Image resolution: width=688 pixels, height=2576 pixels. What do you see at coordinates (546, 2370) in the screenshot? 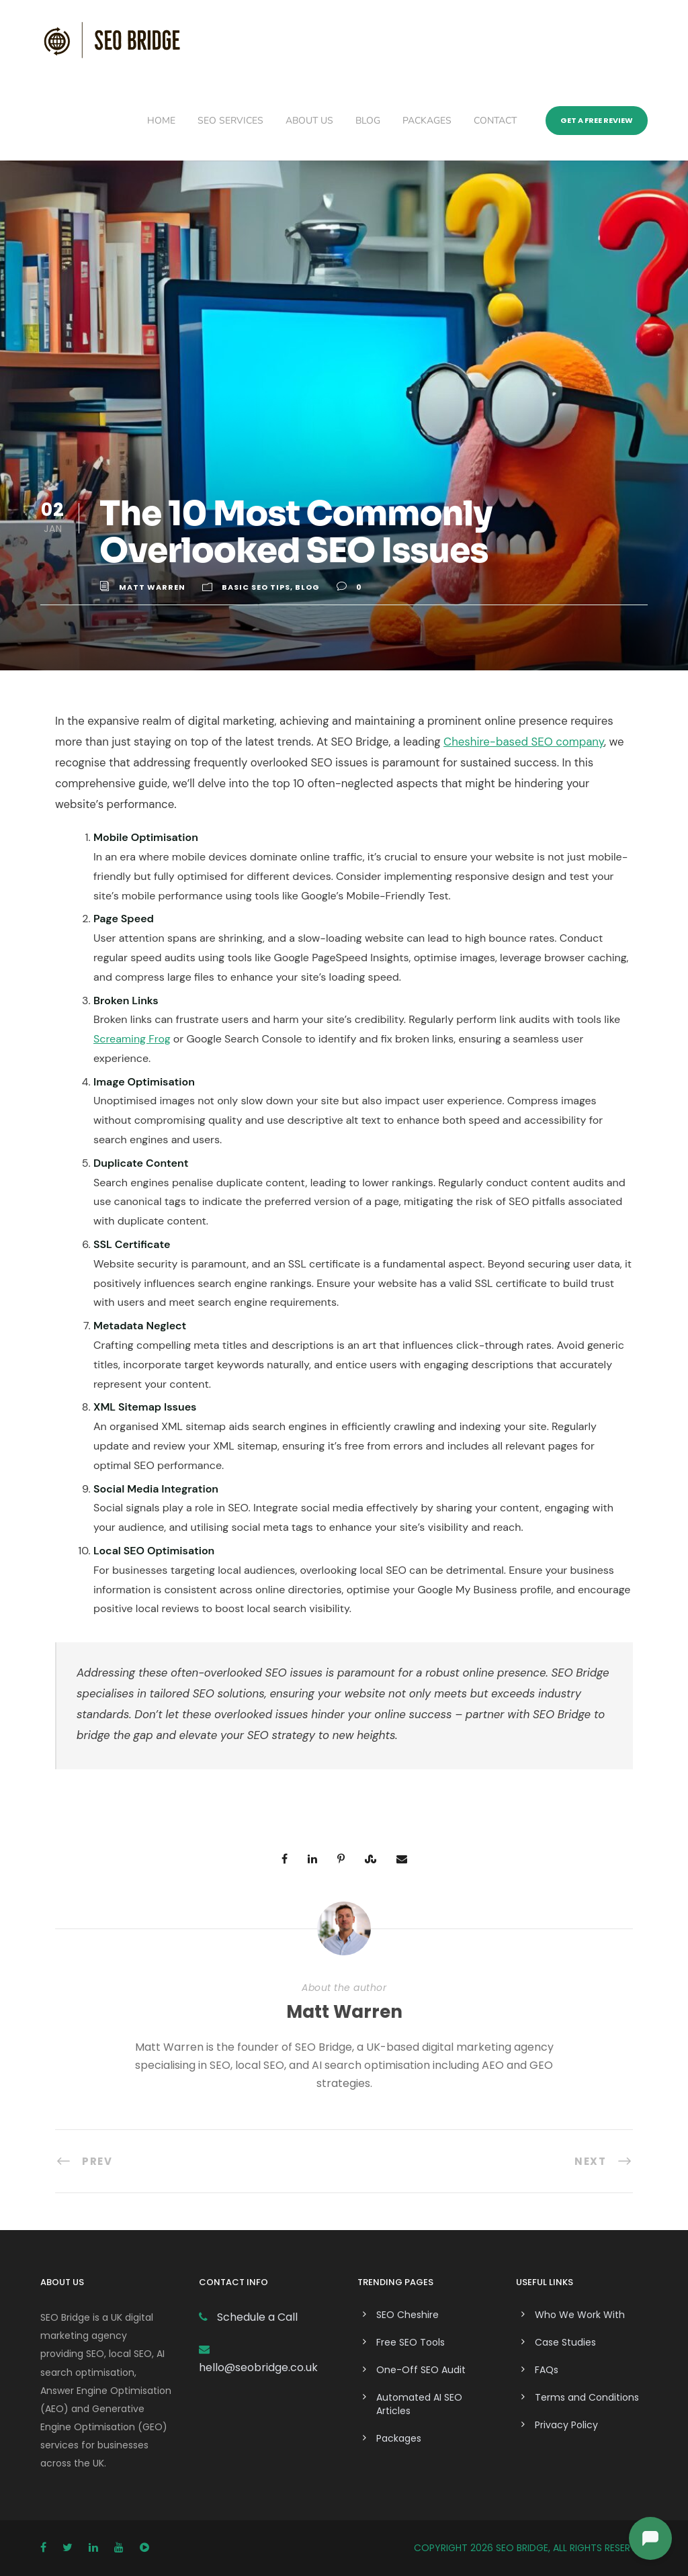
I see `FAQs` at bounding box center [546, 2370].